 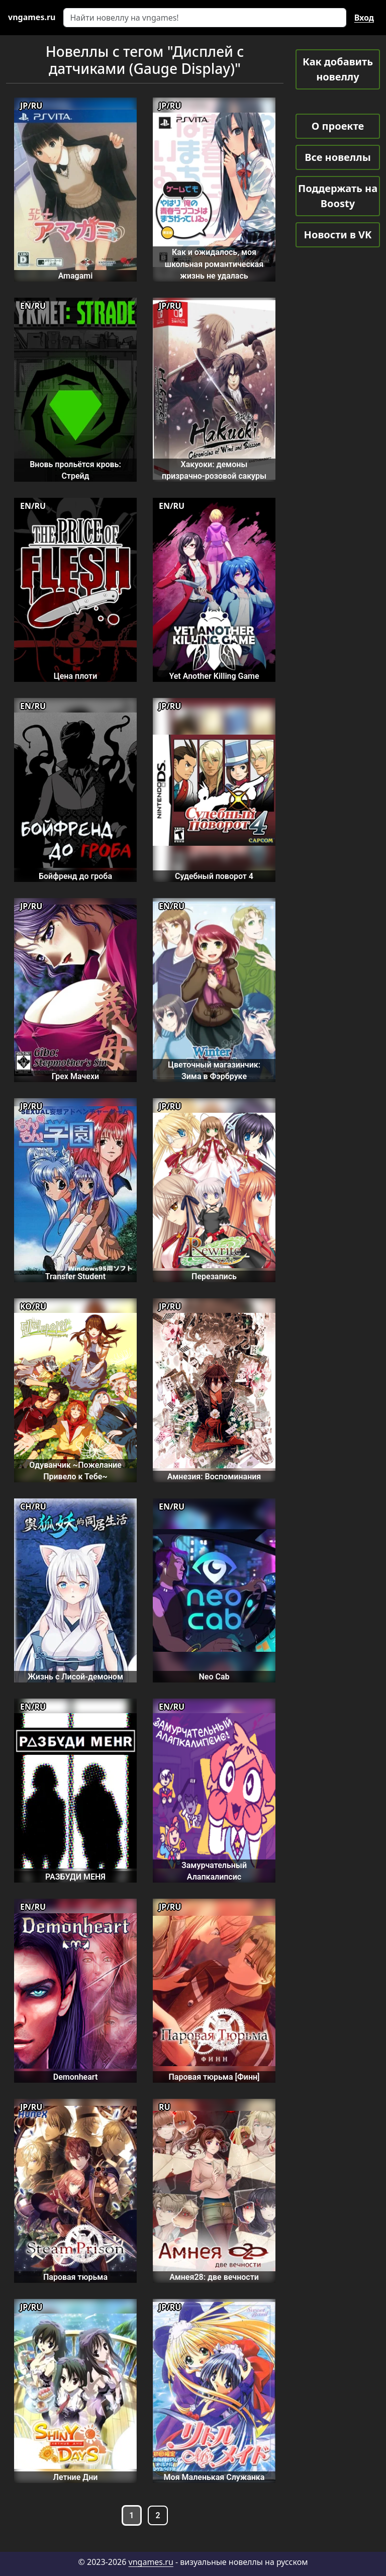 What do you see at coordinates (338, 69) in the screenshot?
I see `Как добавить новеллу` at bounding box center [338, 69].